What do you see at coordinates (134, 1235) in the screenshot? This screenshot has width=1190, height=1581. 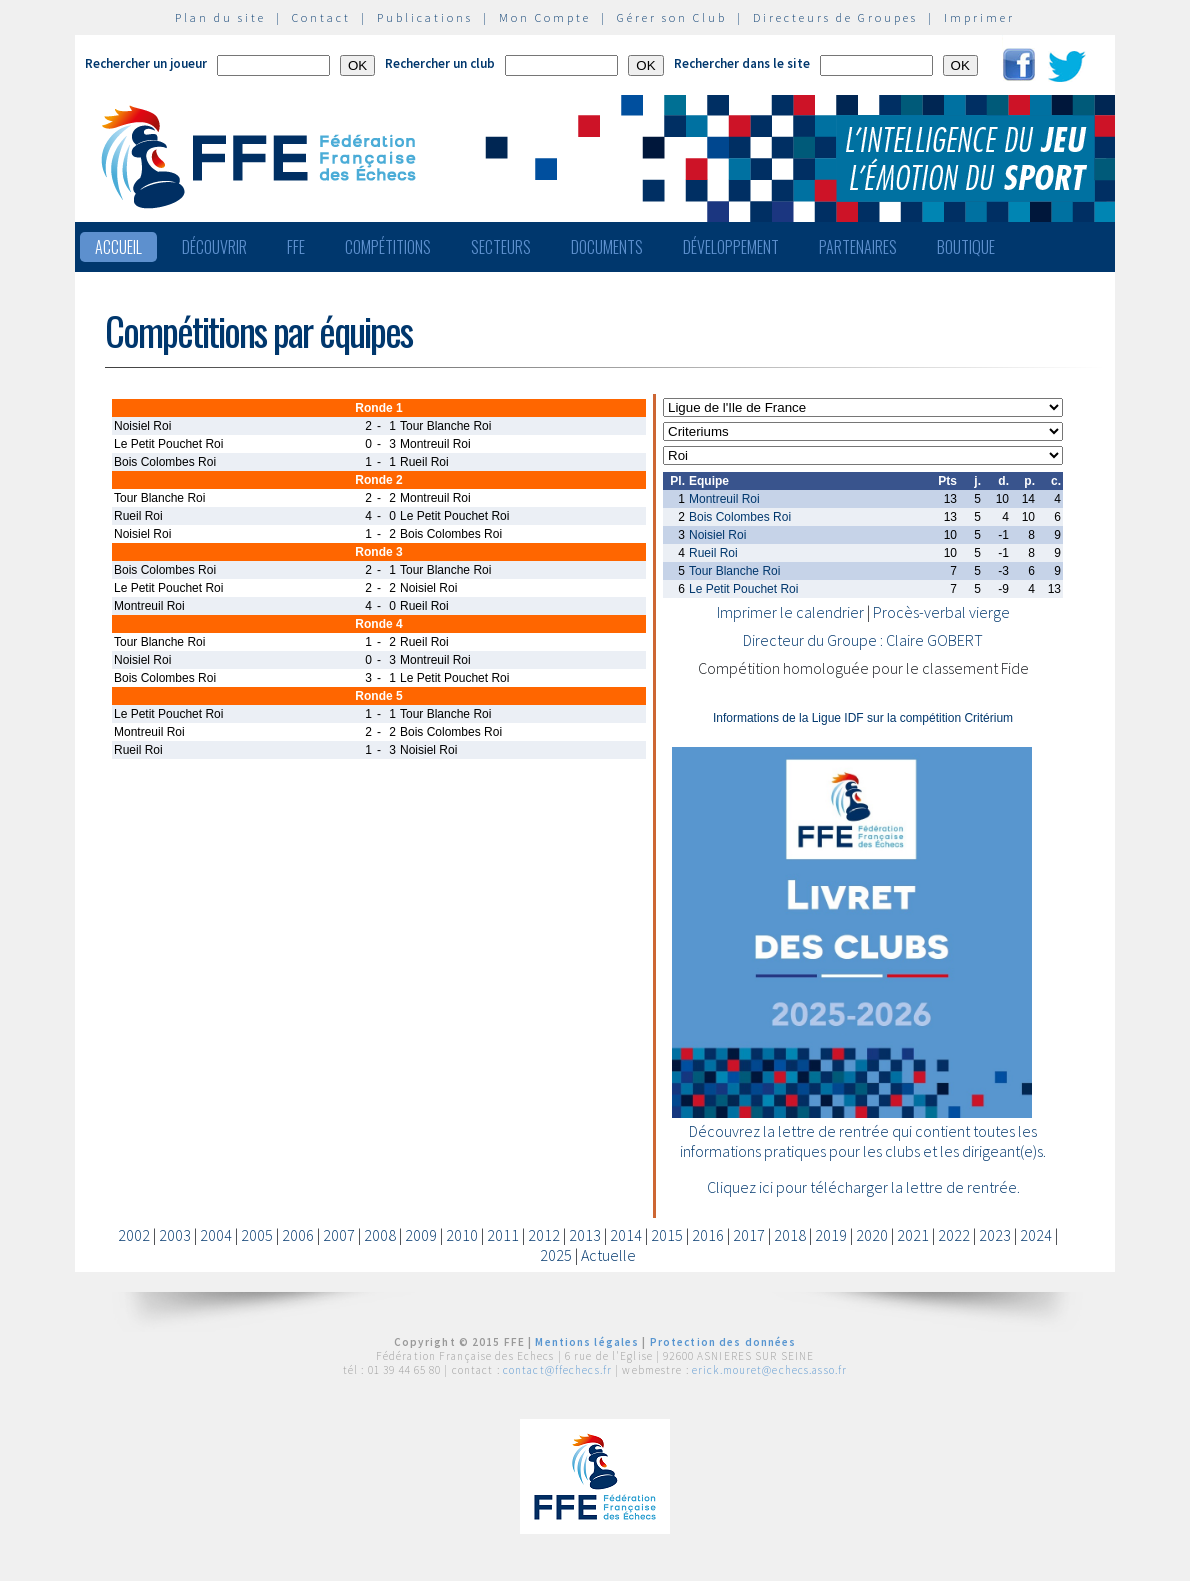 I see `2002` at bounding box center [134, 1235].